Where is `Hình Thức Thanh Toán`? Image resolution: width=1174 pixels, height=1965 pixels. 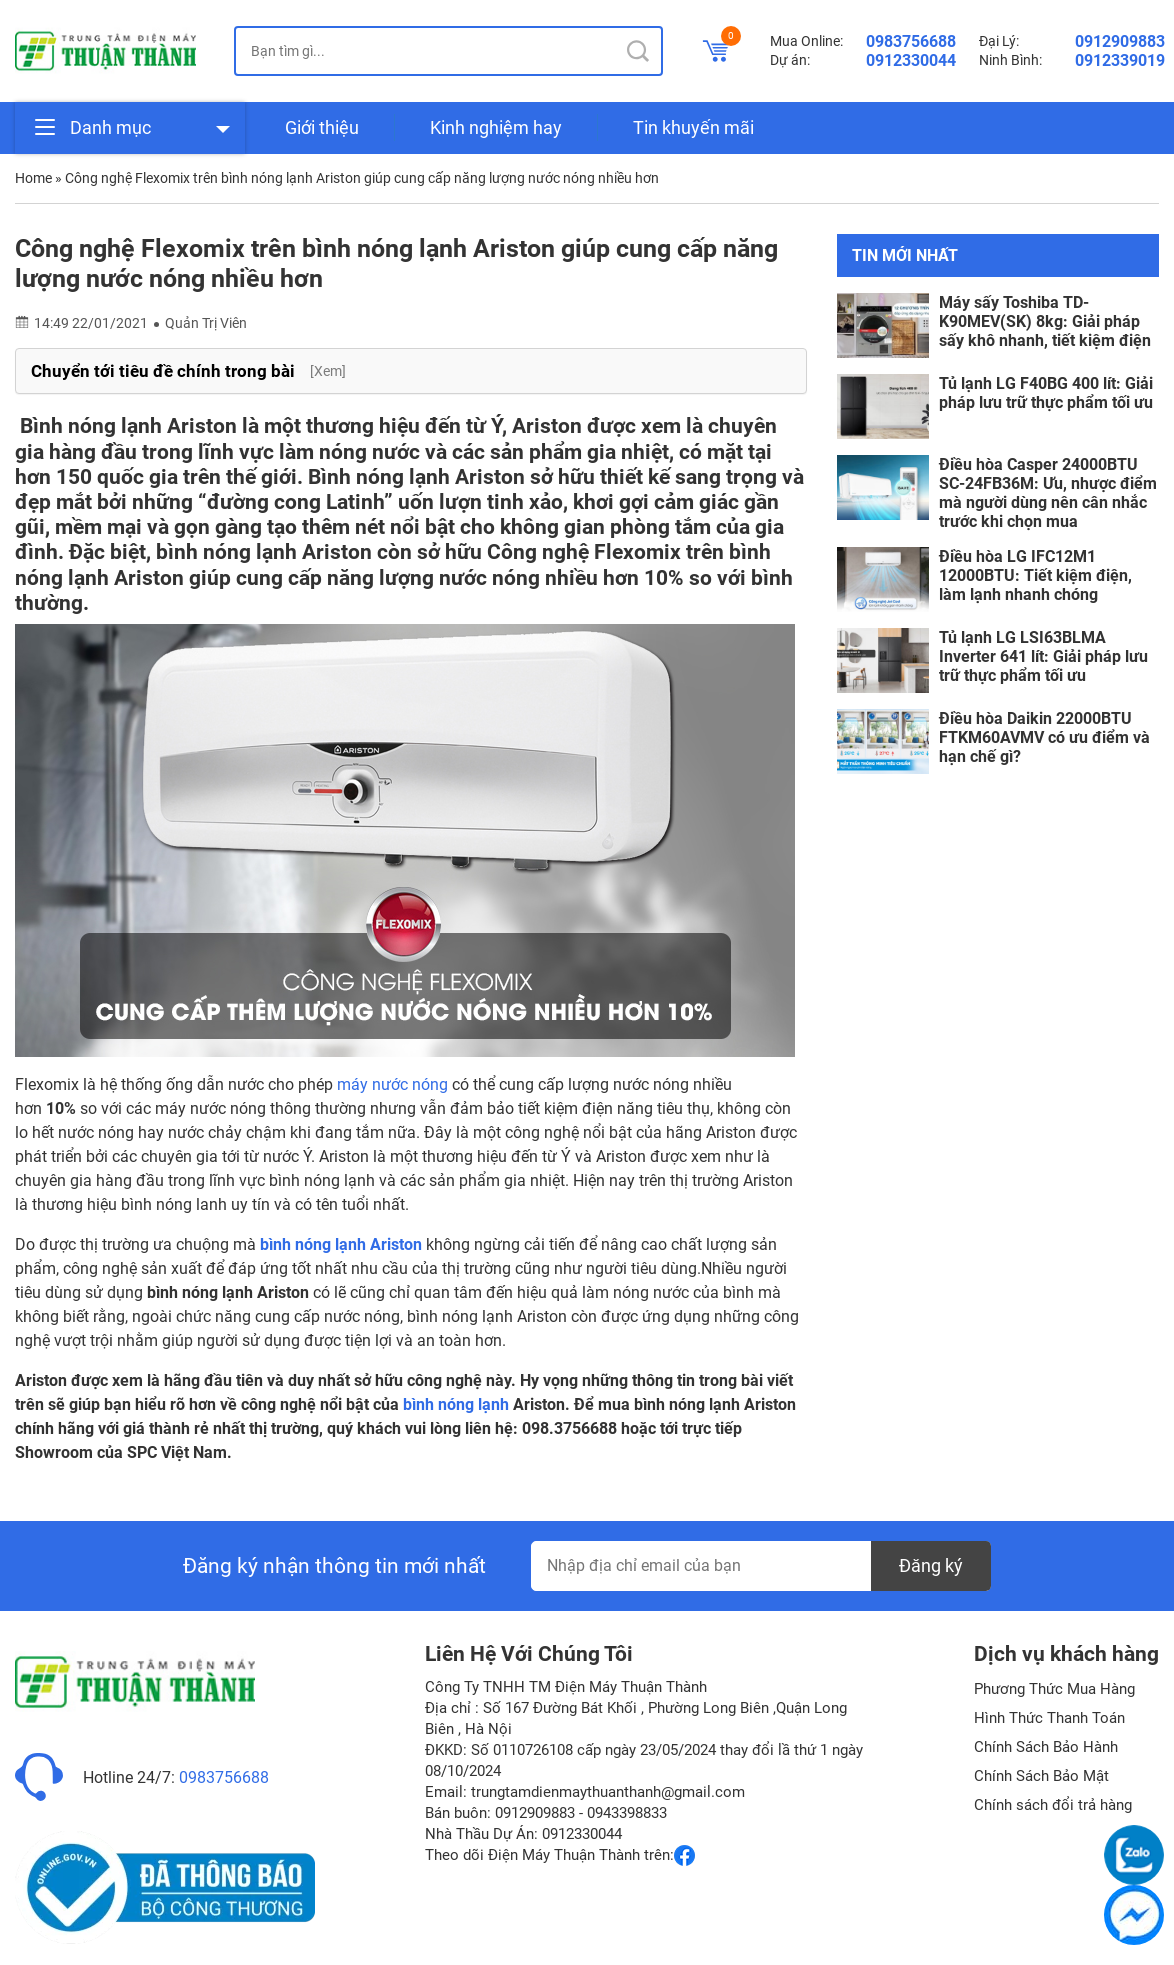
Hình Thức Thanh Toán is located at coordinates (1049, 1718).